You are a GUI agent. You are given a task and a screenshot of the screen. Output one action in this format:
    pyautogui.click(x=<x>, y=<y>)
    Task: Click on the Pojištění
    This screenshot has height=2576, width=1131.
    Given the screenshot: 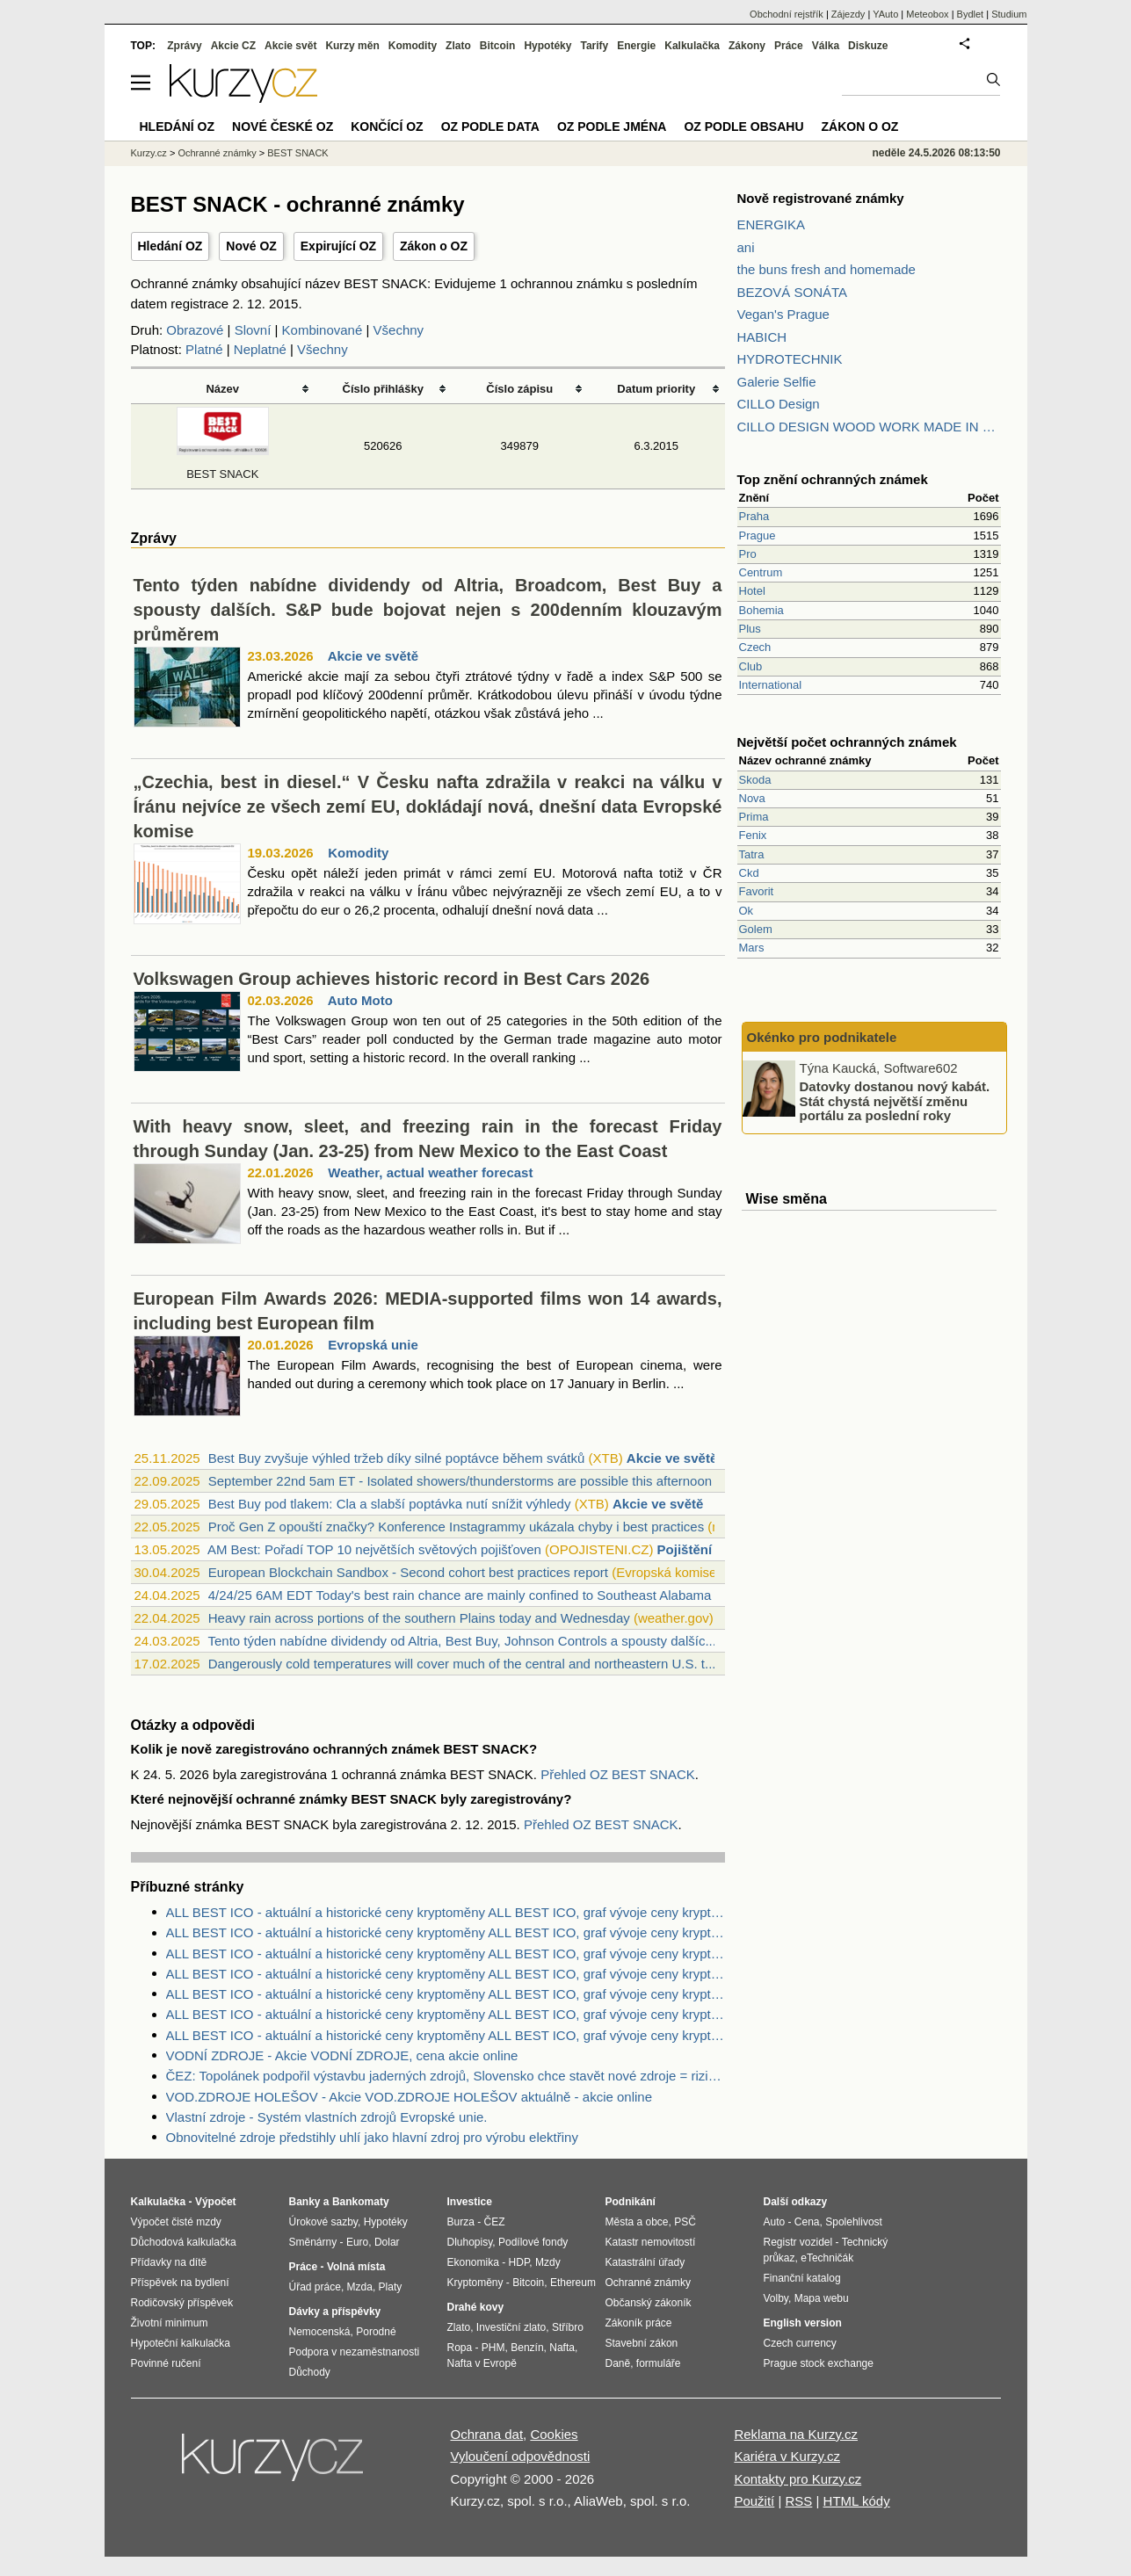 What is the action you would take?
    pyautogui.click(x=685, y=1549)
    